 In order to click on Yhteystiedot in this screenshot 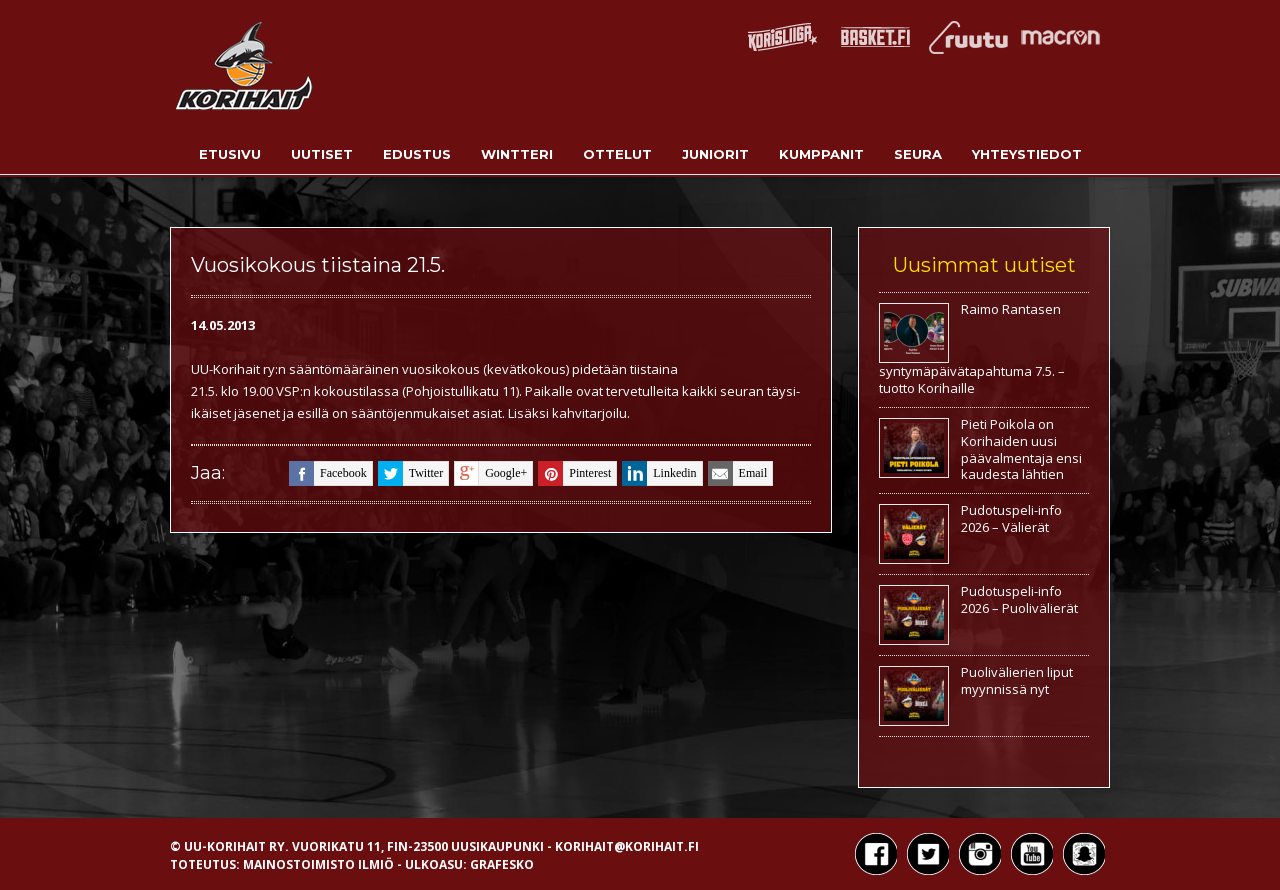, I will do `click(1027, 154)`.